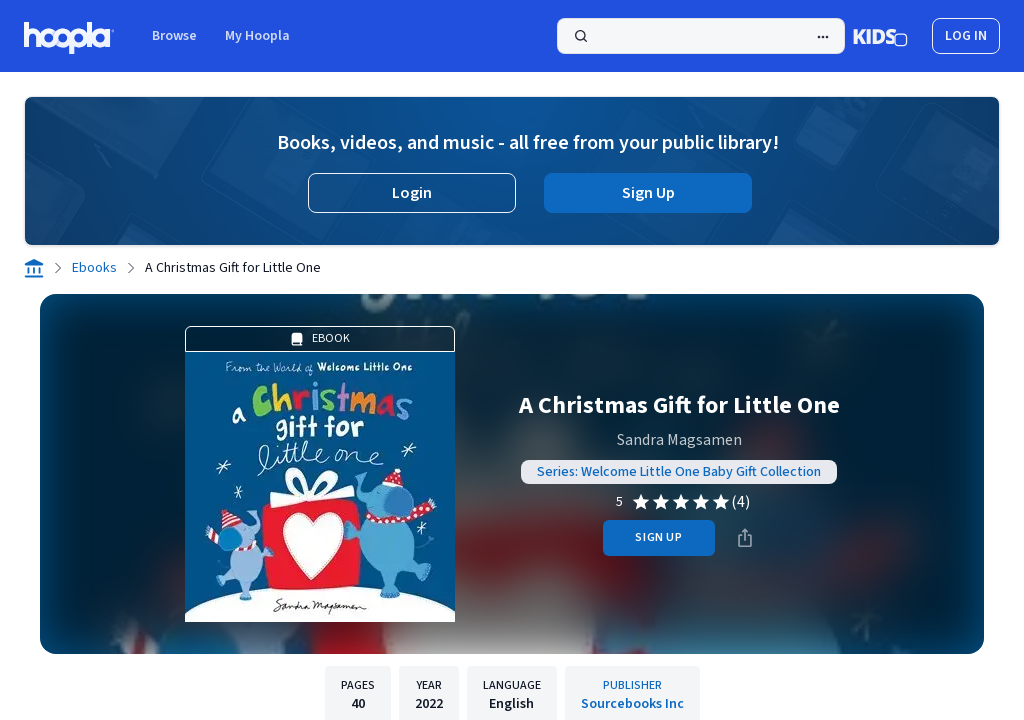 Image resolution: width=1024 pixels, height=720 pixels. Describe the element at coordinates (880, 36) in the screenshot. I see `[Kids Mode]` at that location.